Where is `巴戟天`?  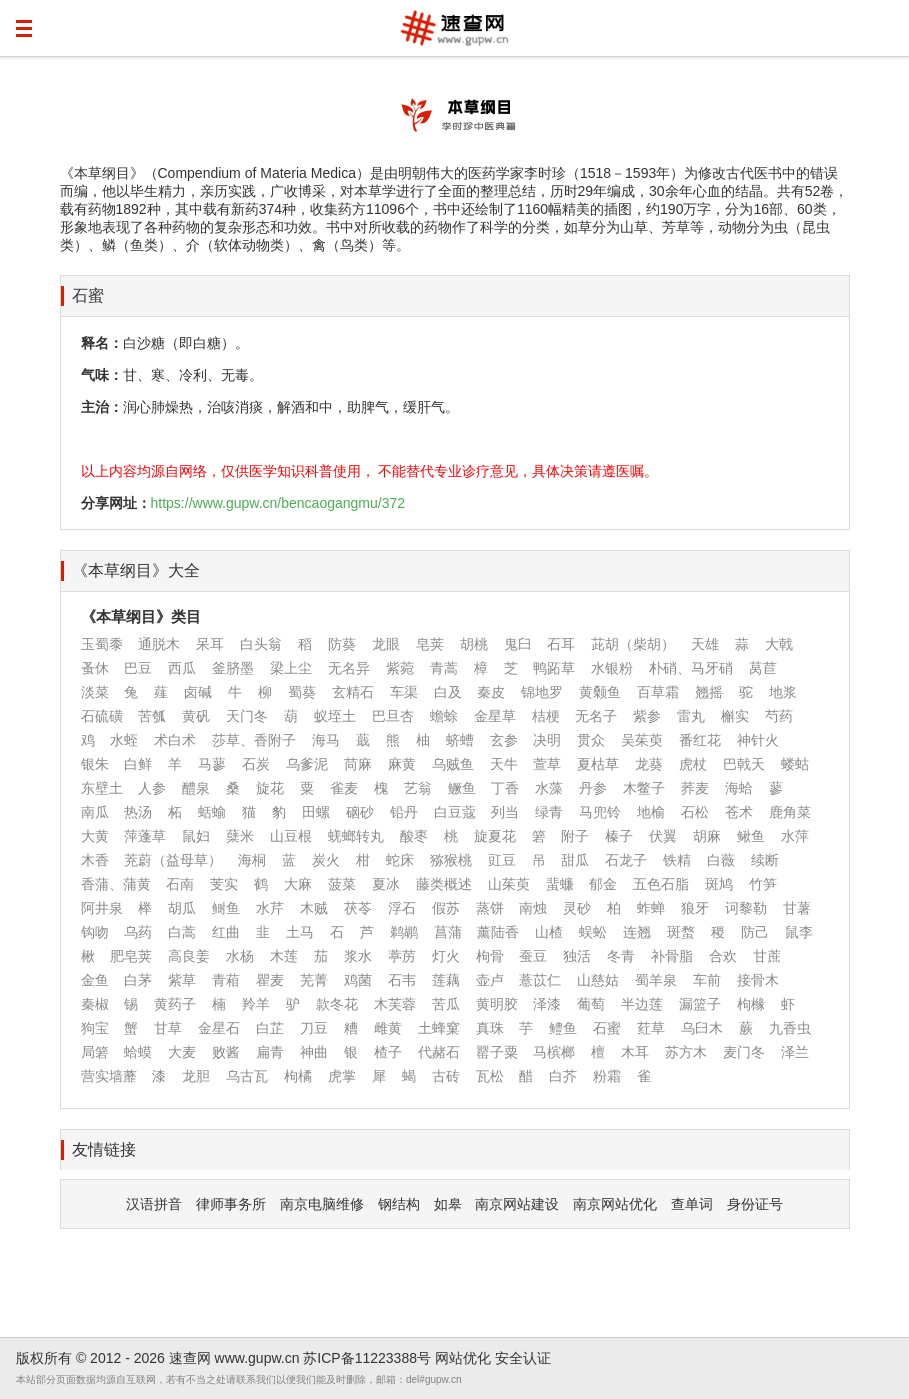 巴戟天 is located at coordinates (744, 764).